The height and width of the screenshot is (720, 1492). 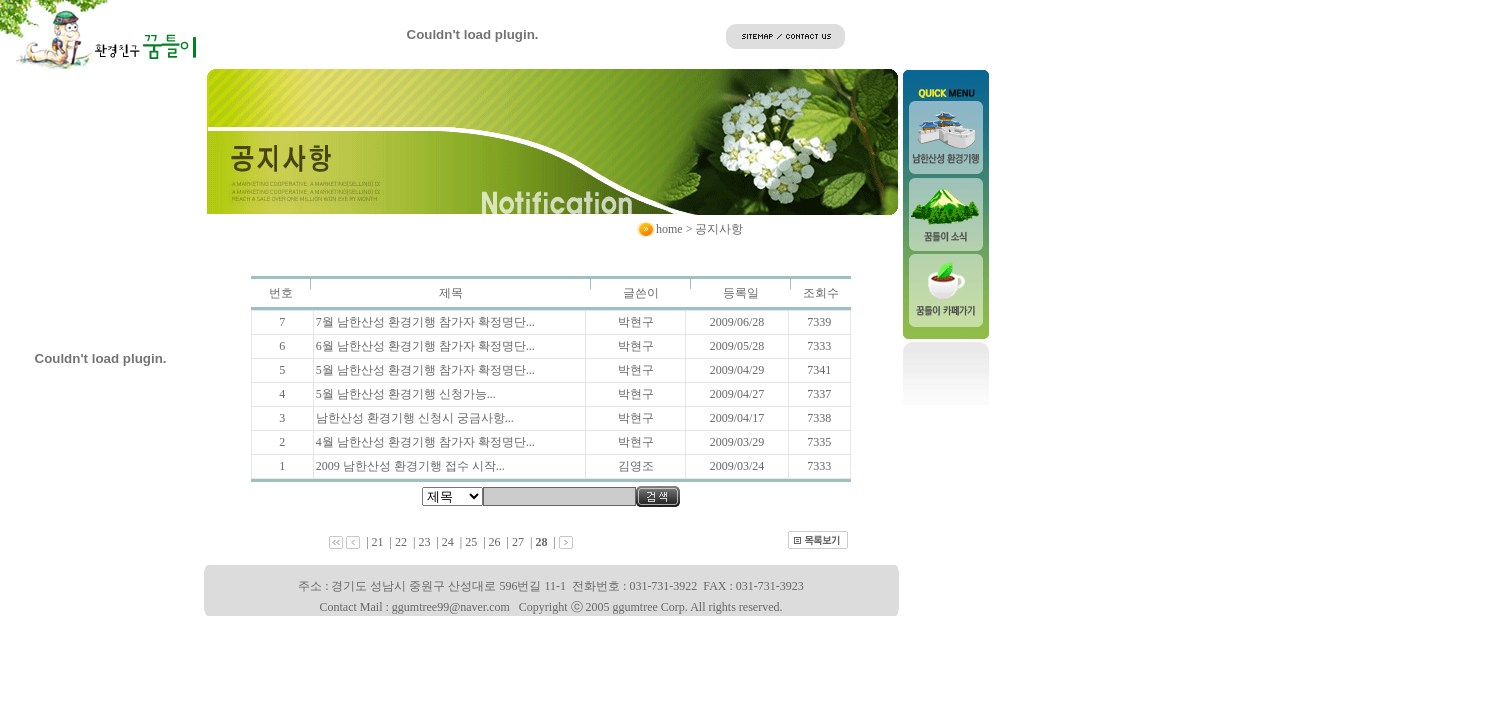 What do you see at coordinates (406, 394) in the screenshot?
I see `5월 남한산성 환경기행 신청가능...` at bounding box center [406, 394].